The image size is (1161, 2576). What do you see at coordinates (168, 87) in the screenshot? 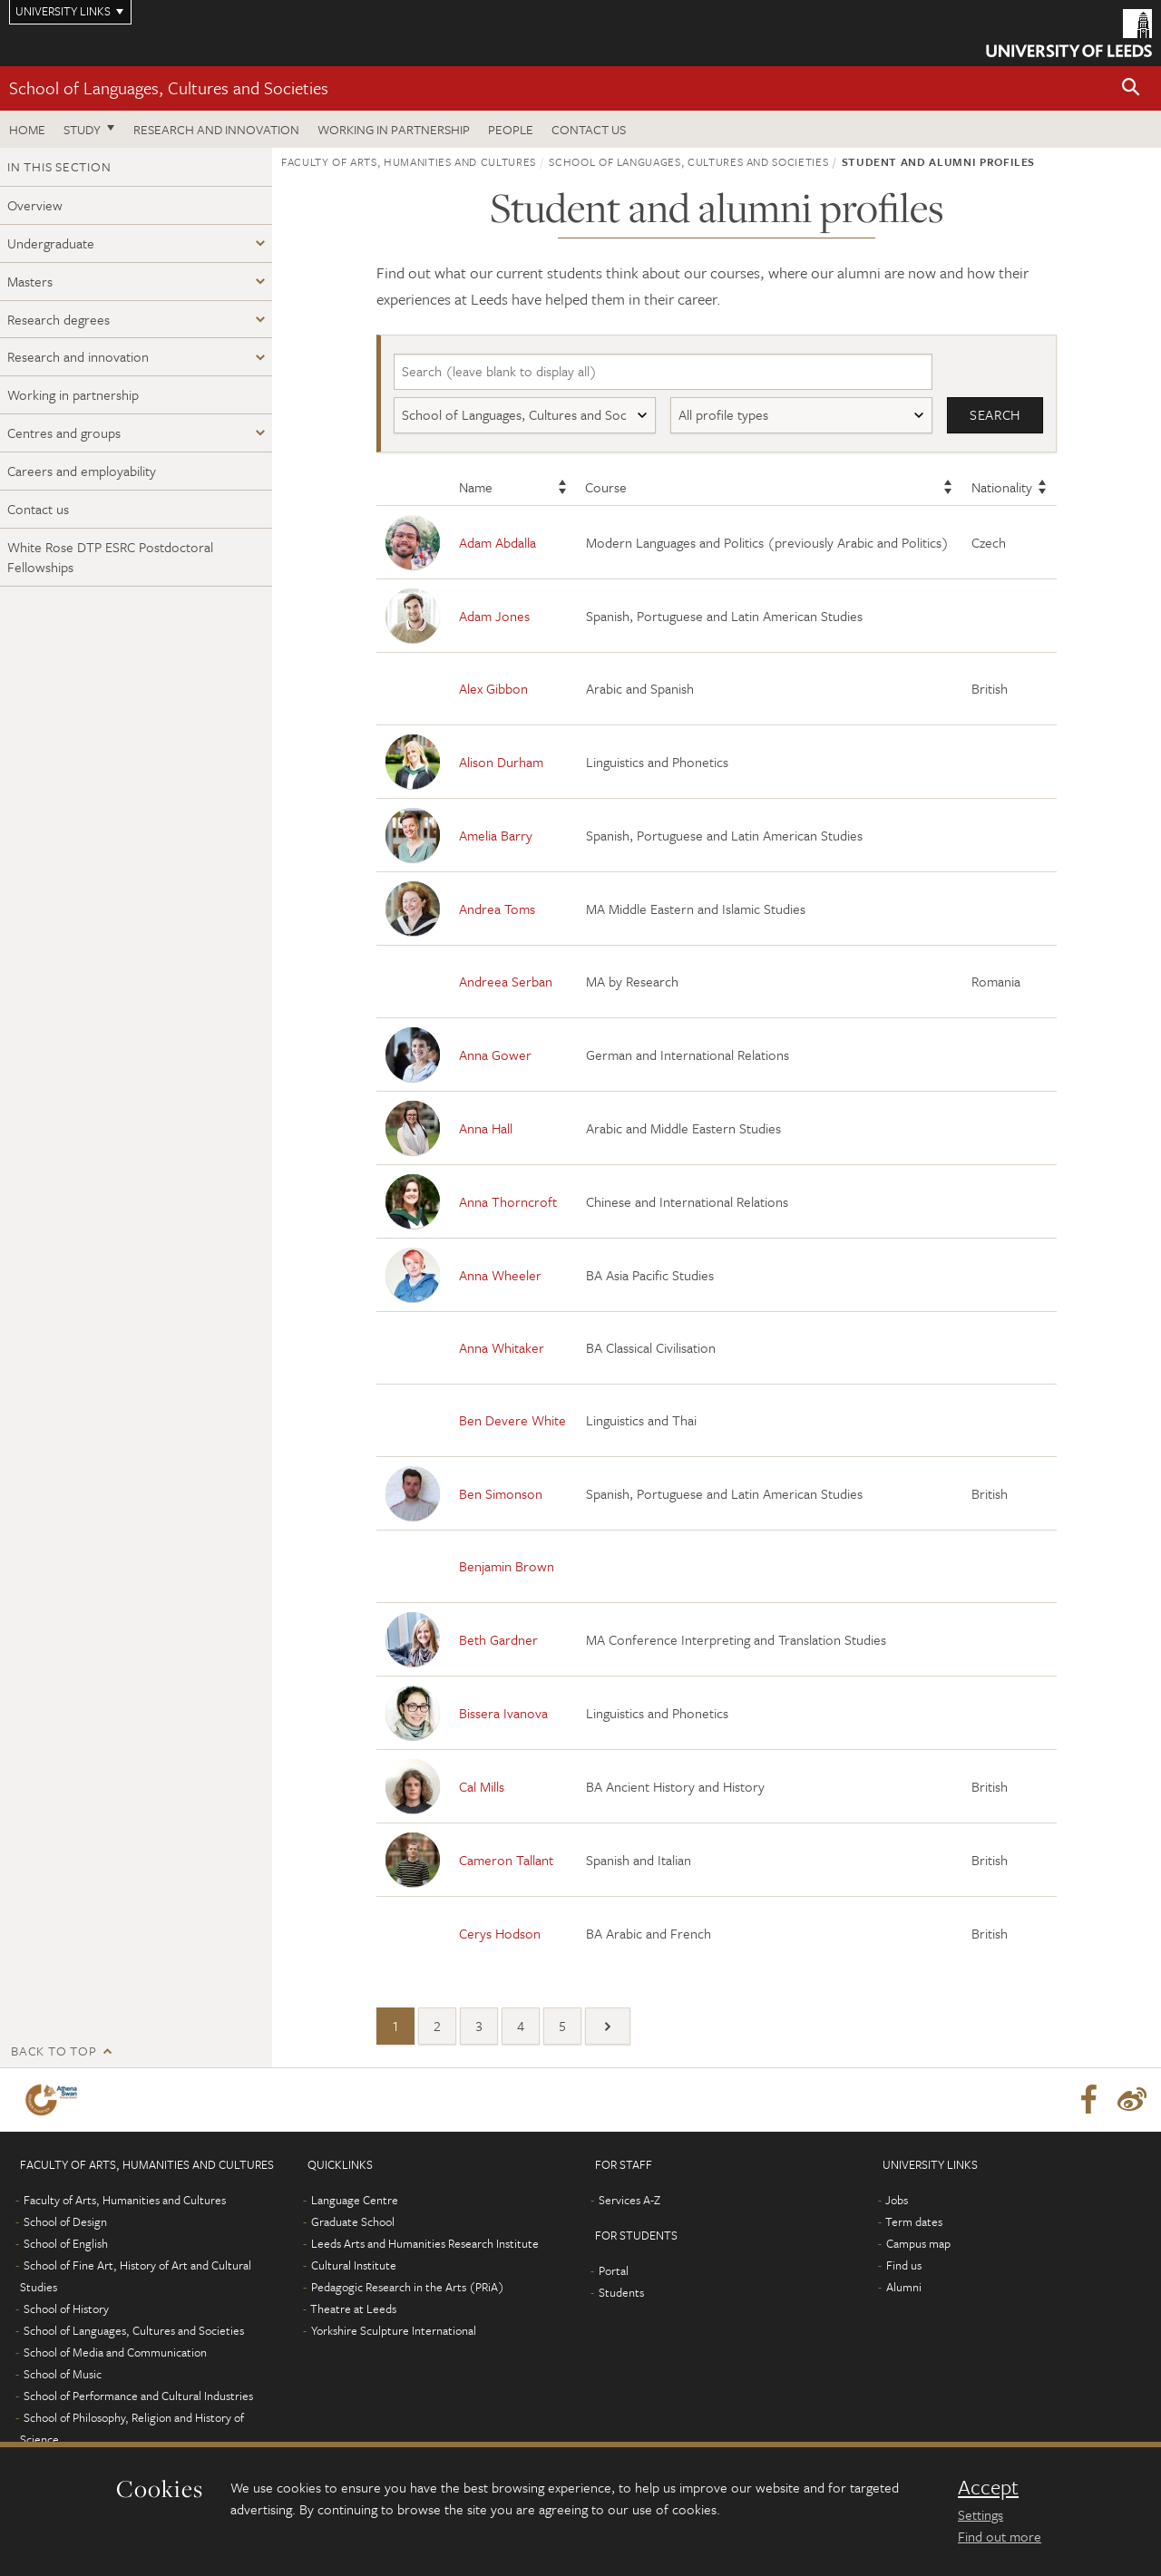
I see `School of Languages, Cultures and Societies` at bounding box center [168, 87].